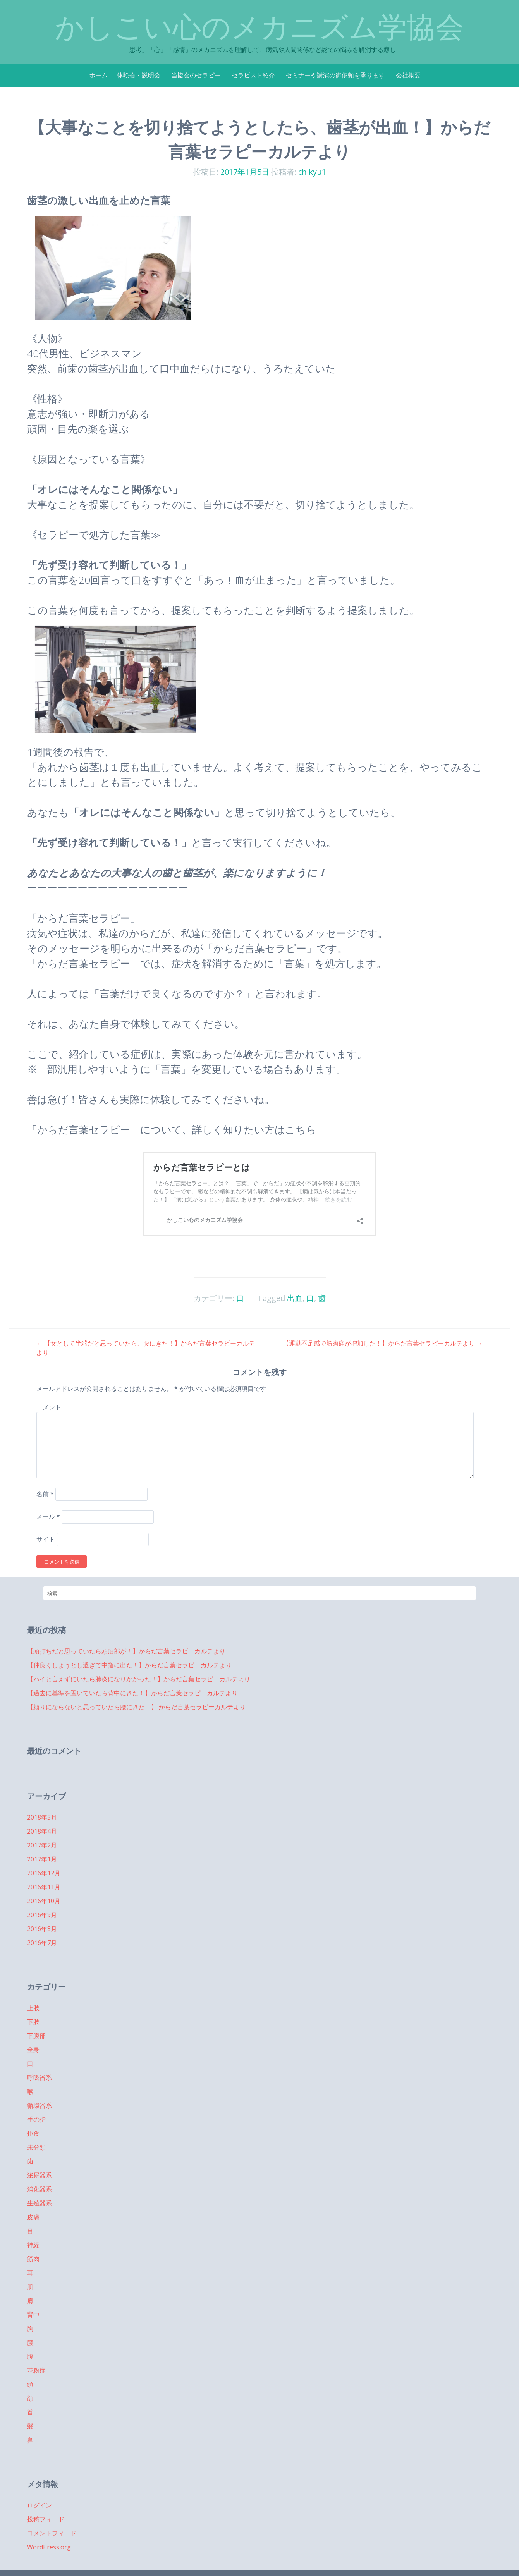 Image resolution: width=519 pixels, height=2576 pixels. What do you see at coordinates (335, 75) in the screenshot?
I see `セミナーや講演の御依頼を承ります` at bounding box center [335, 75].